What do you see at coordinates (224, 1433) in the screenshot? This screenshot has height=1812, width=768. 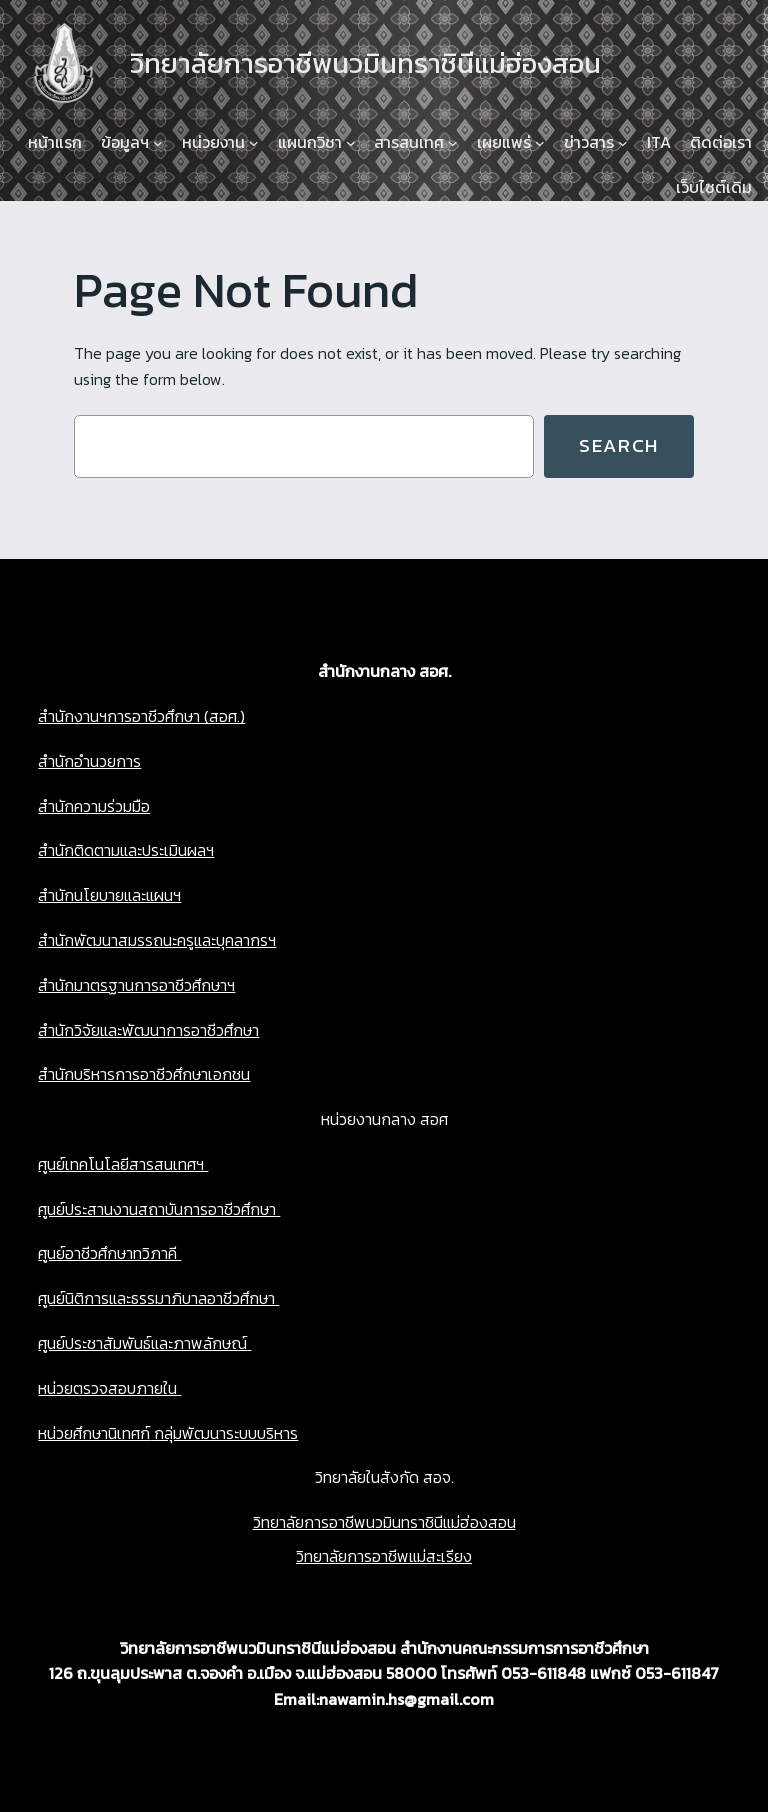 I see `กลุ่มพัฒนาระบบบริหาร` at bounding box center [224, 1433].